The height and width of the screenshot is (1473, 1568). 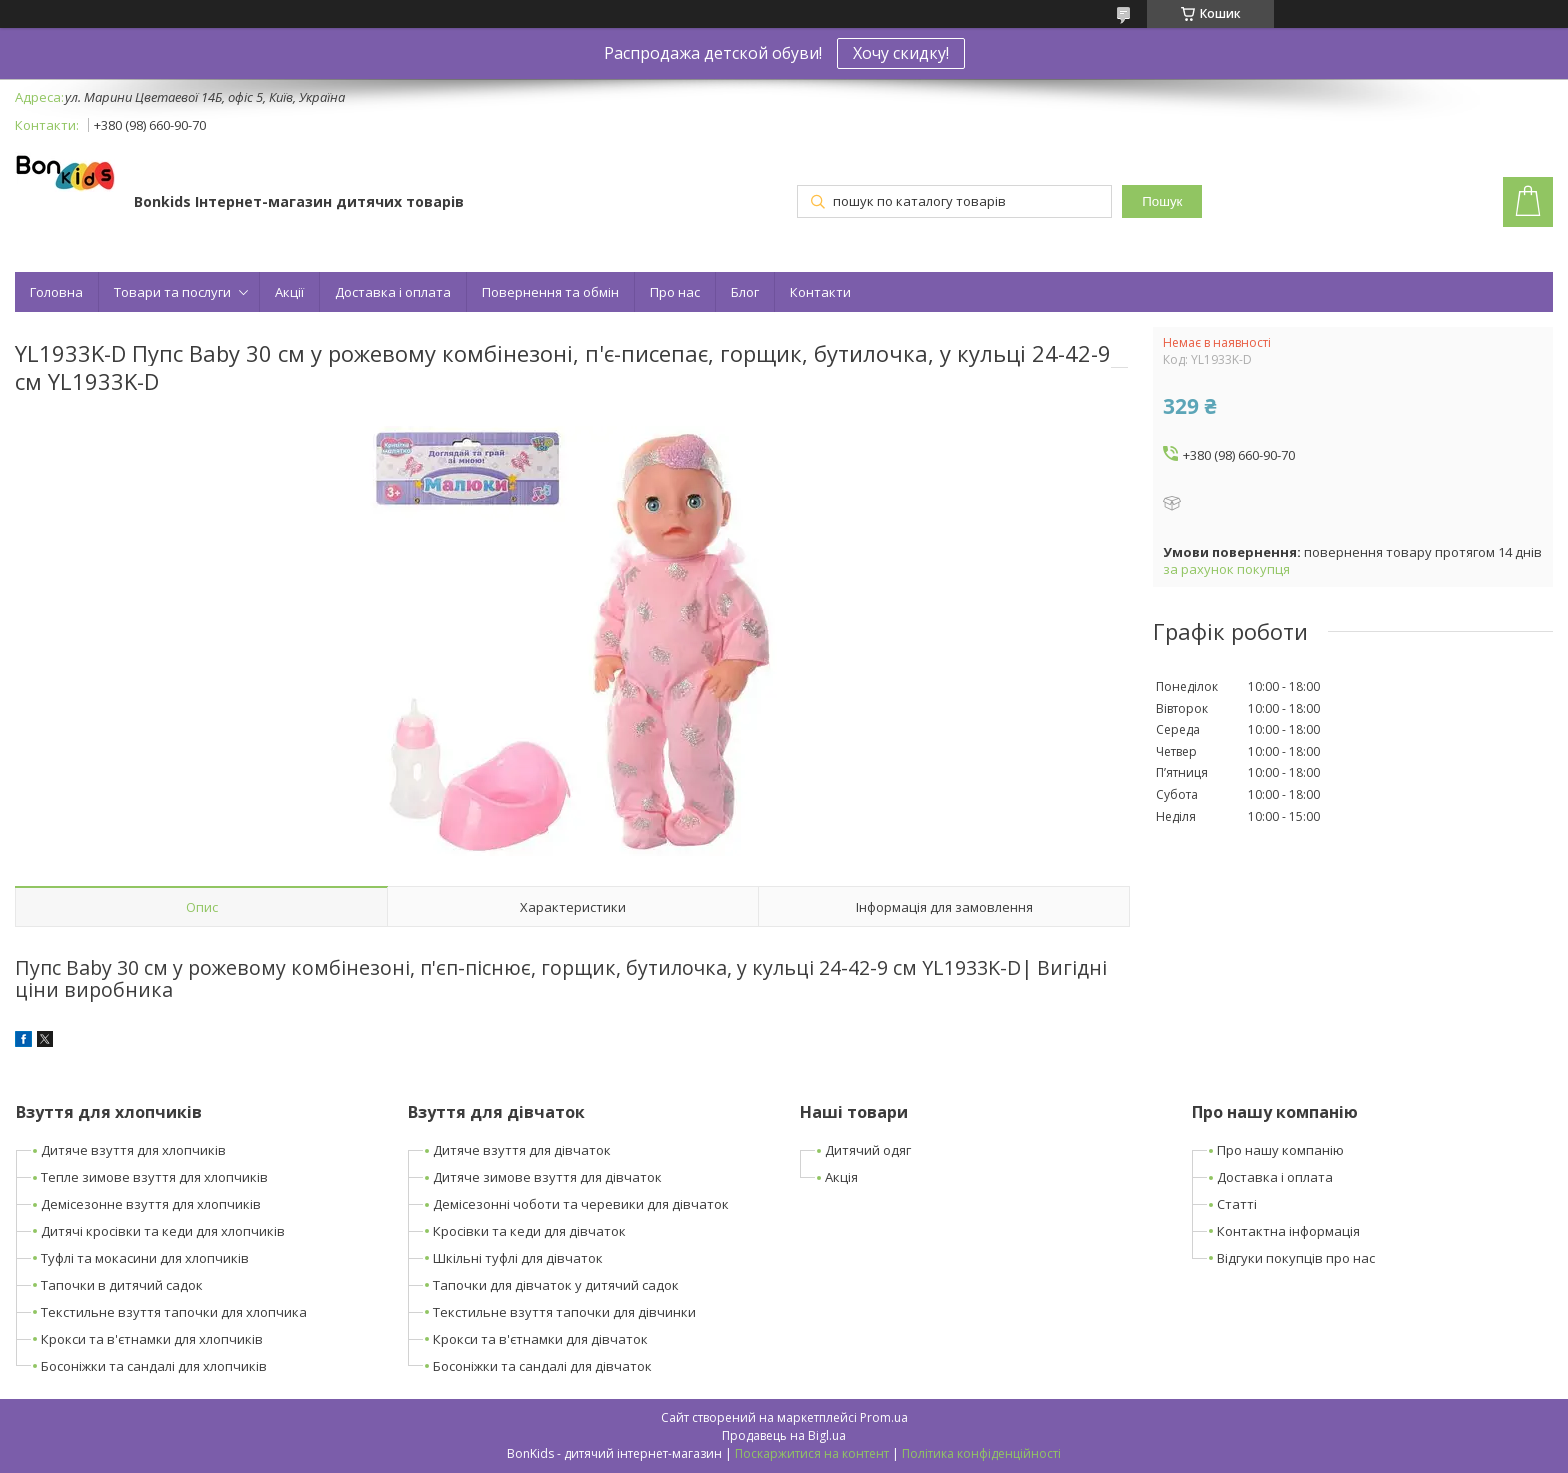 I want to click on Контактна інформація, so click(x=1288, y=1231).